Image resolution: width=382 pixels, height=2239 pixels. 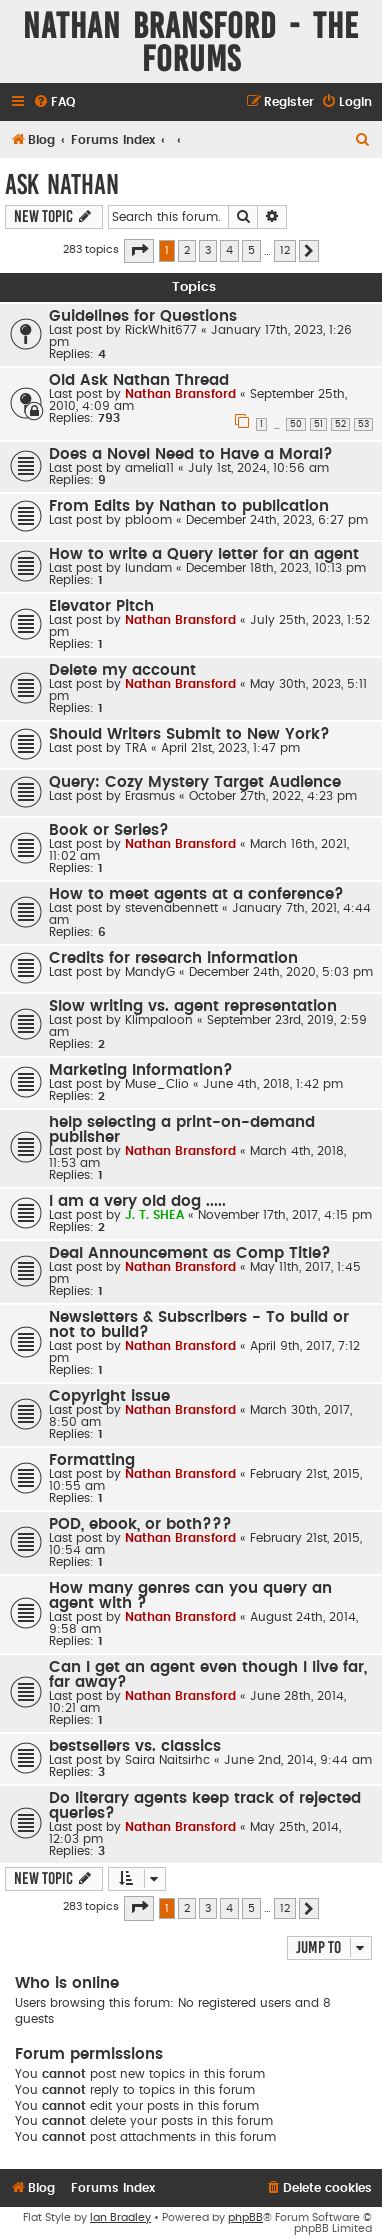 I want to click on June 4th, 2018, 1:42 pm, so click(x=273, y=1084).